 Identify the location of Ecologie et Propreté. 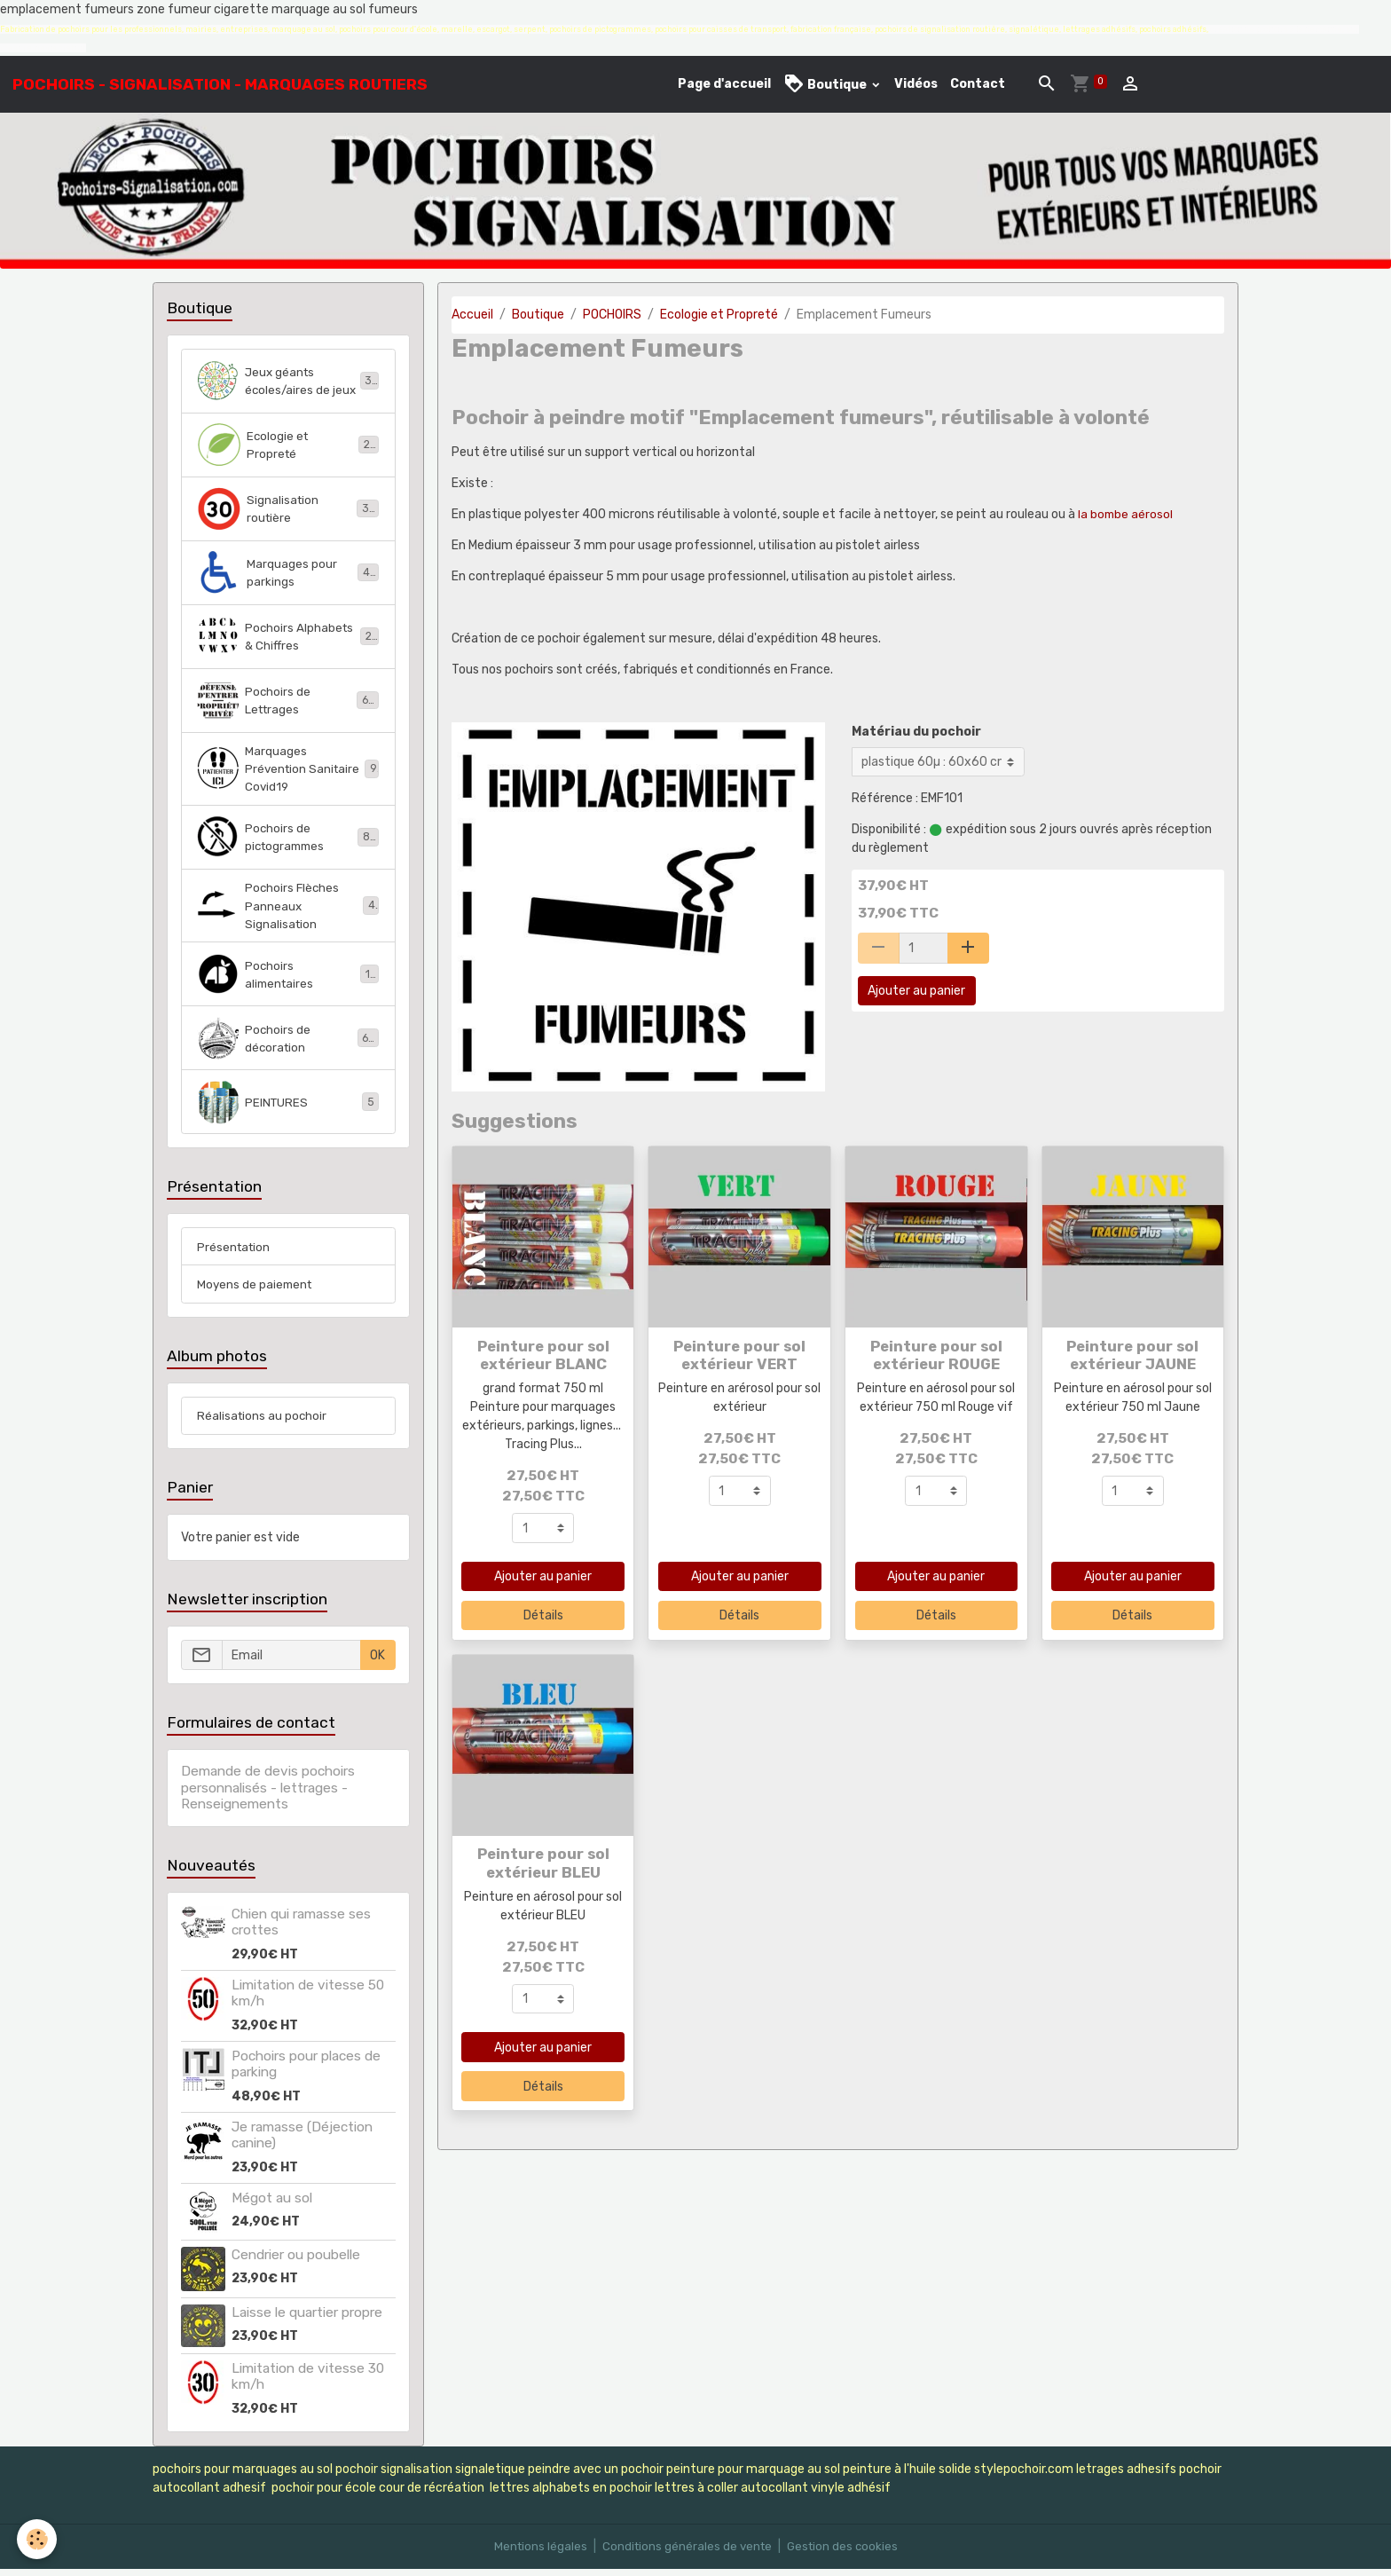
(719, 314).